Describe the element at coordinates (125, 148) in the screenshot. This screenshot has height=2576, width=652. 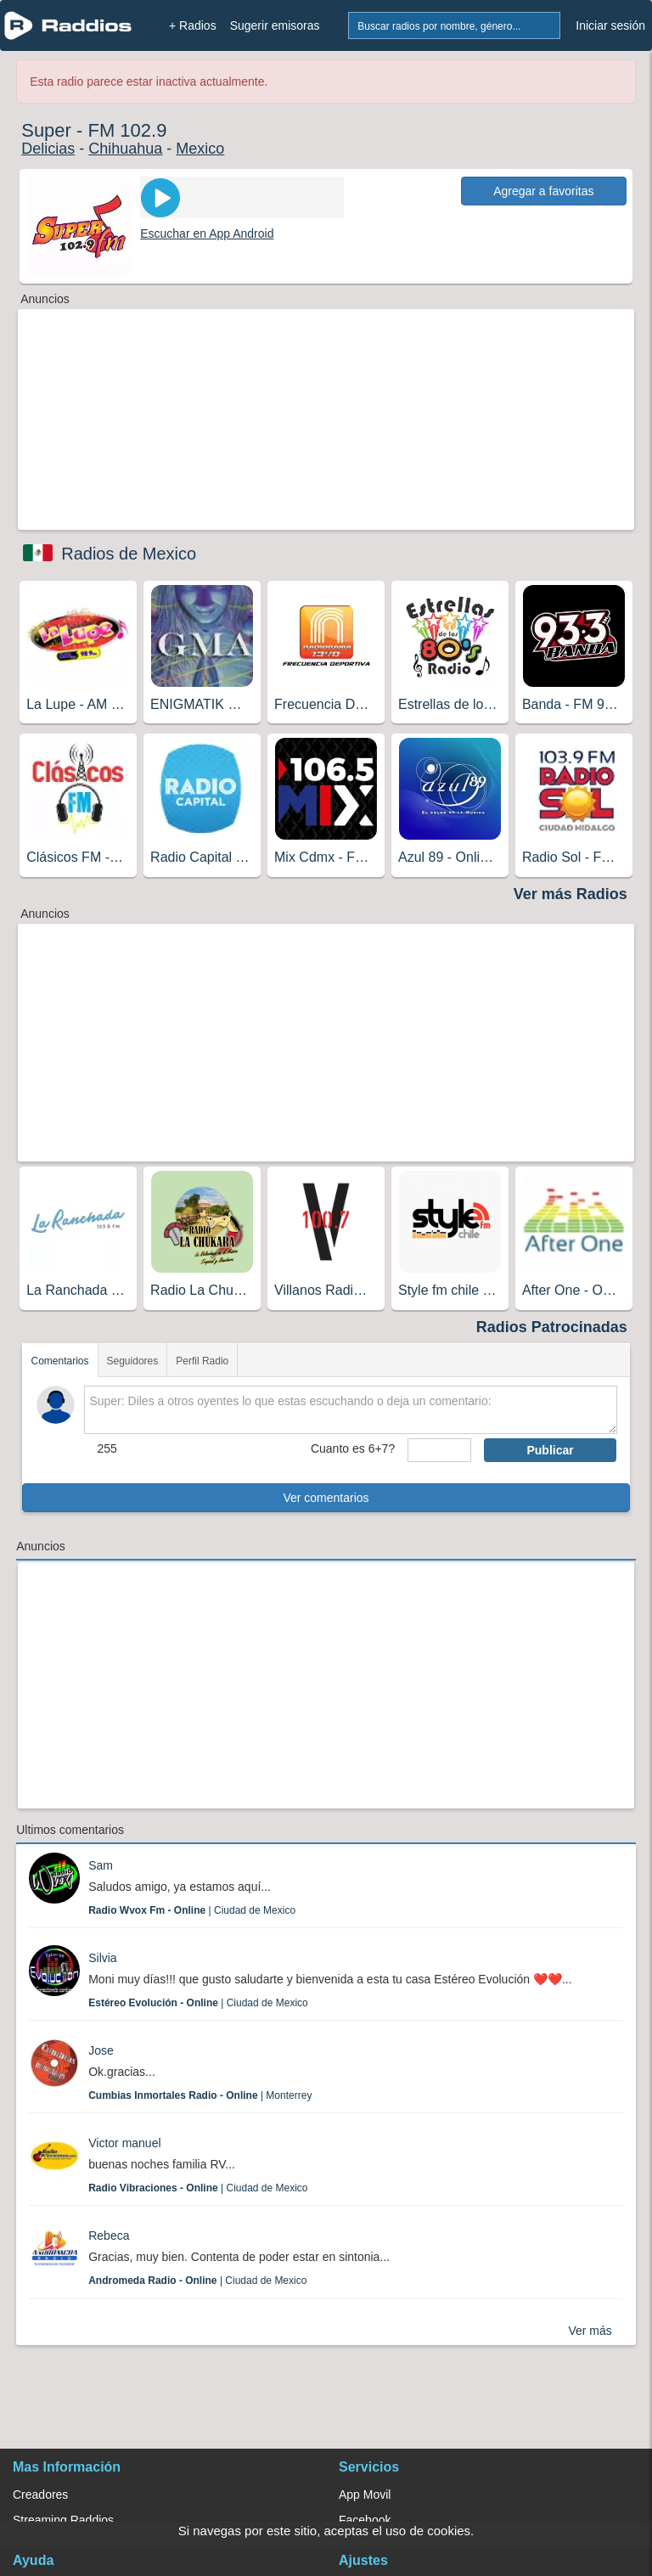
I see `Chihuahua` at that location.